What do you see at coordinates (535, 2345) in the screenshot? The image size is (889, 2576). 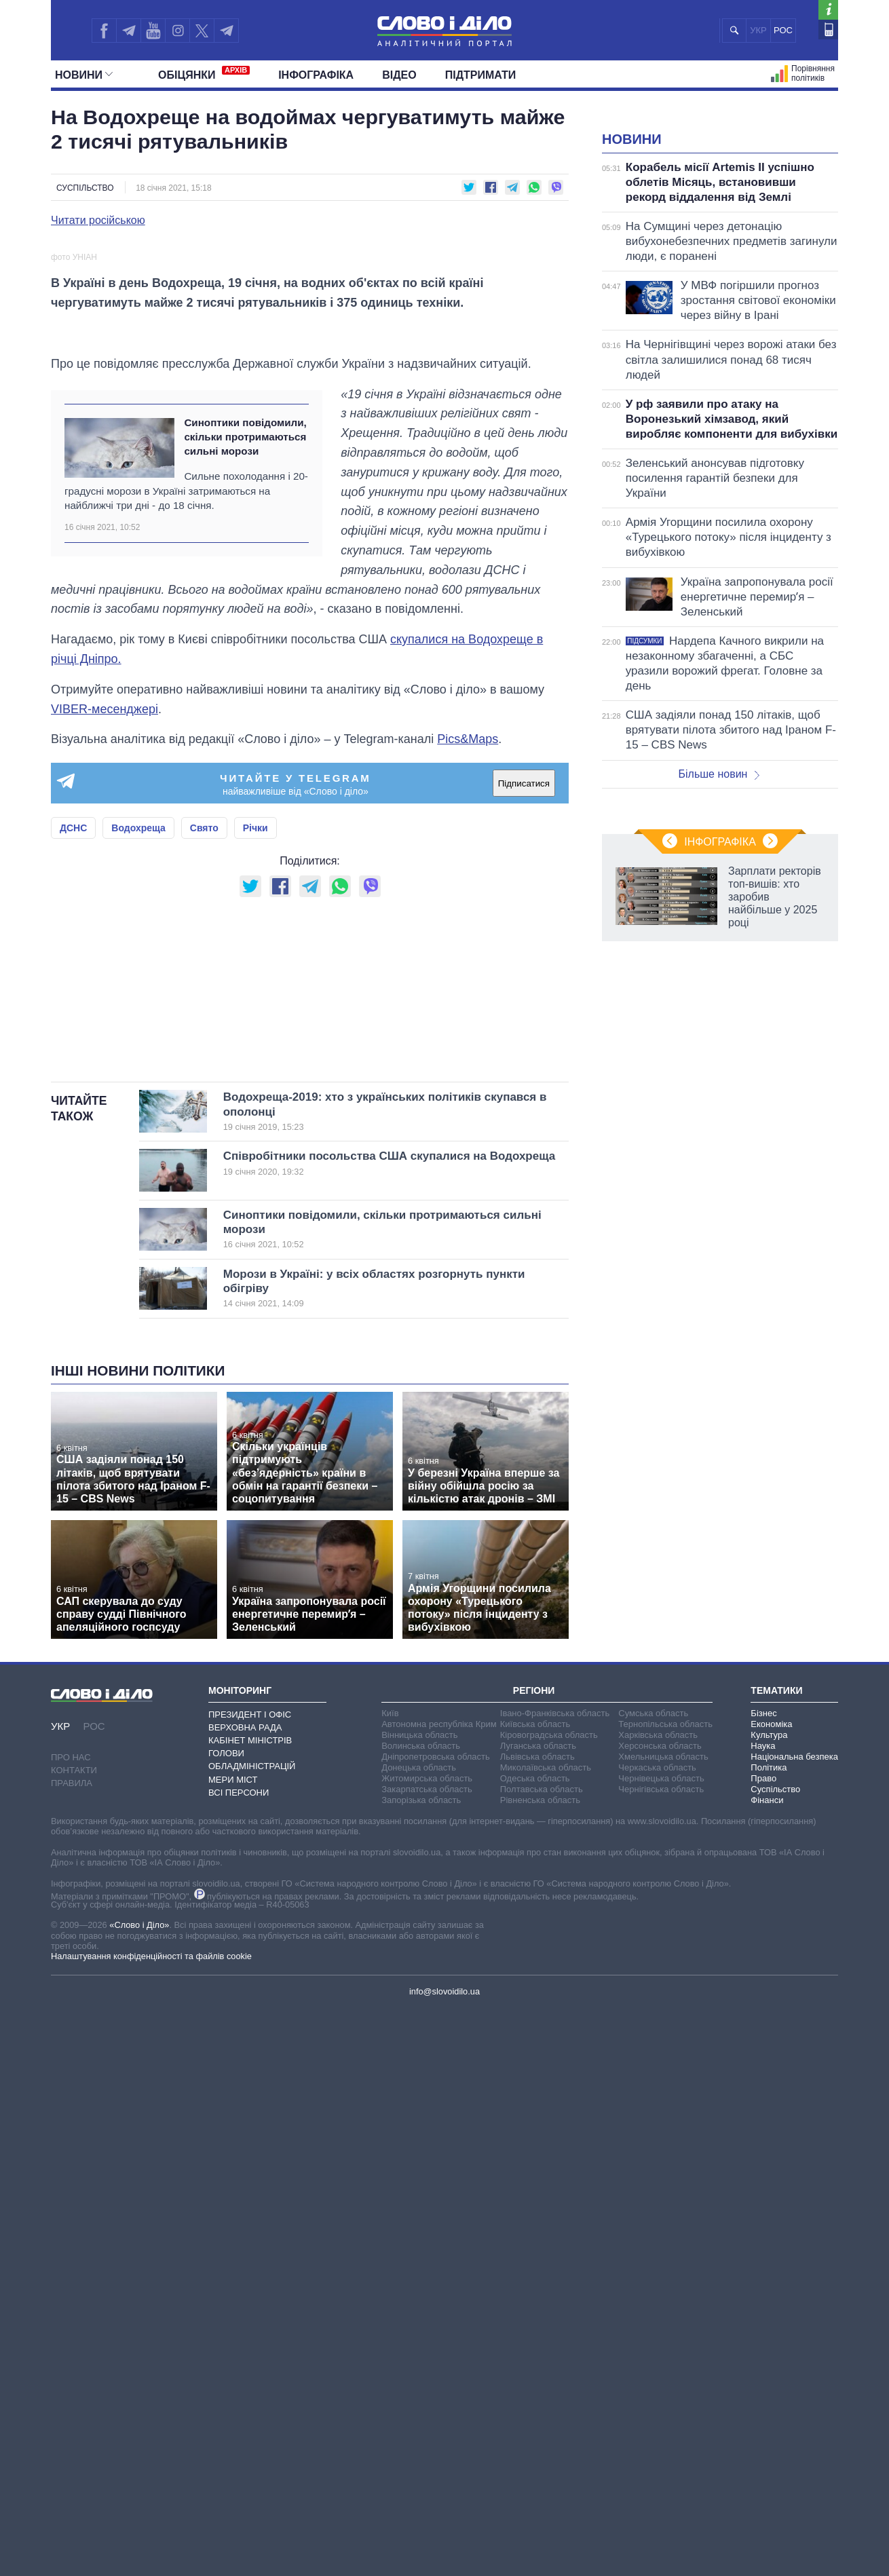 I see `Одеська область` at bounding box center [535, 2345].